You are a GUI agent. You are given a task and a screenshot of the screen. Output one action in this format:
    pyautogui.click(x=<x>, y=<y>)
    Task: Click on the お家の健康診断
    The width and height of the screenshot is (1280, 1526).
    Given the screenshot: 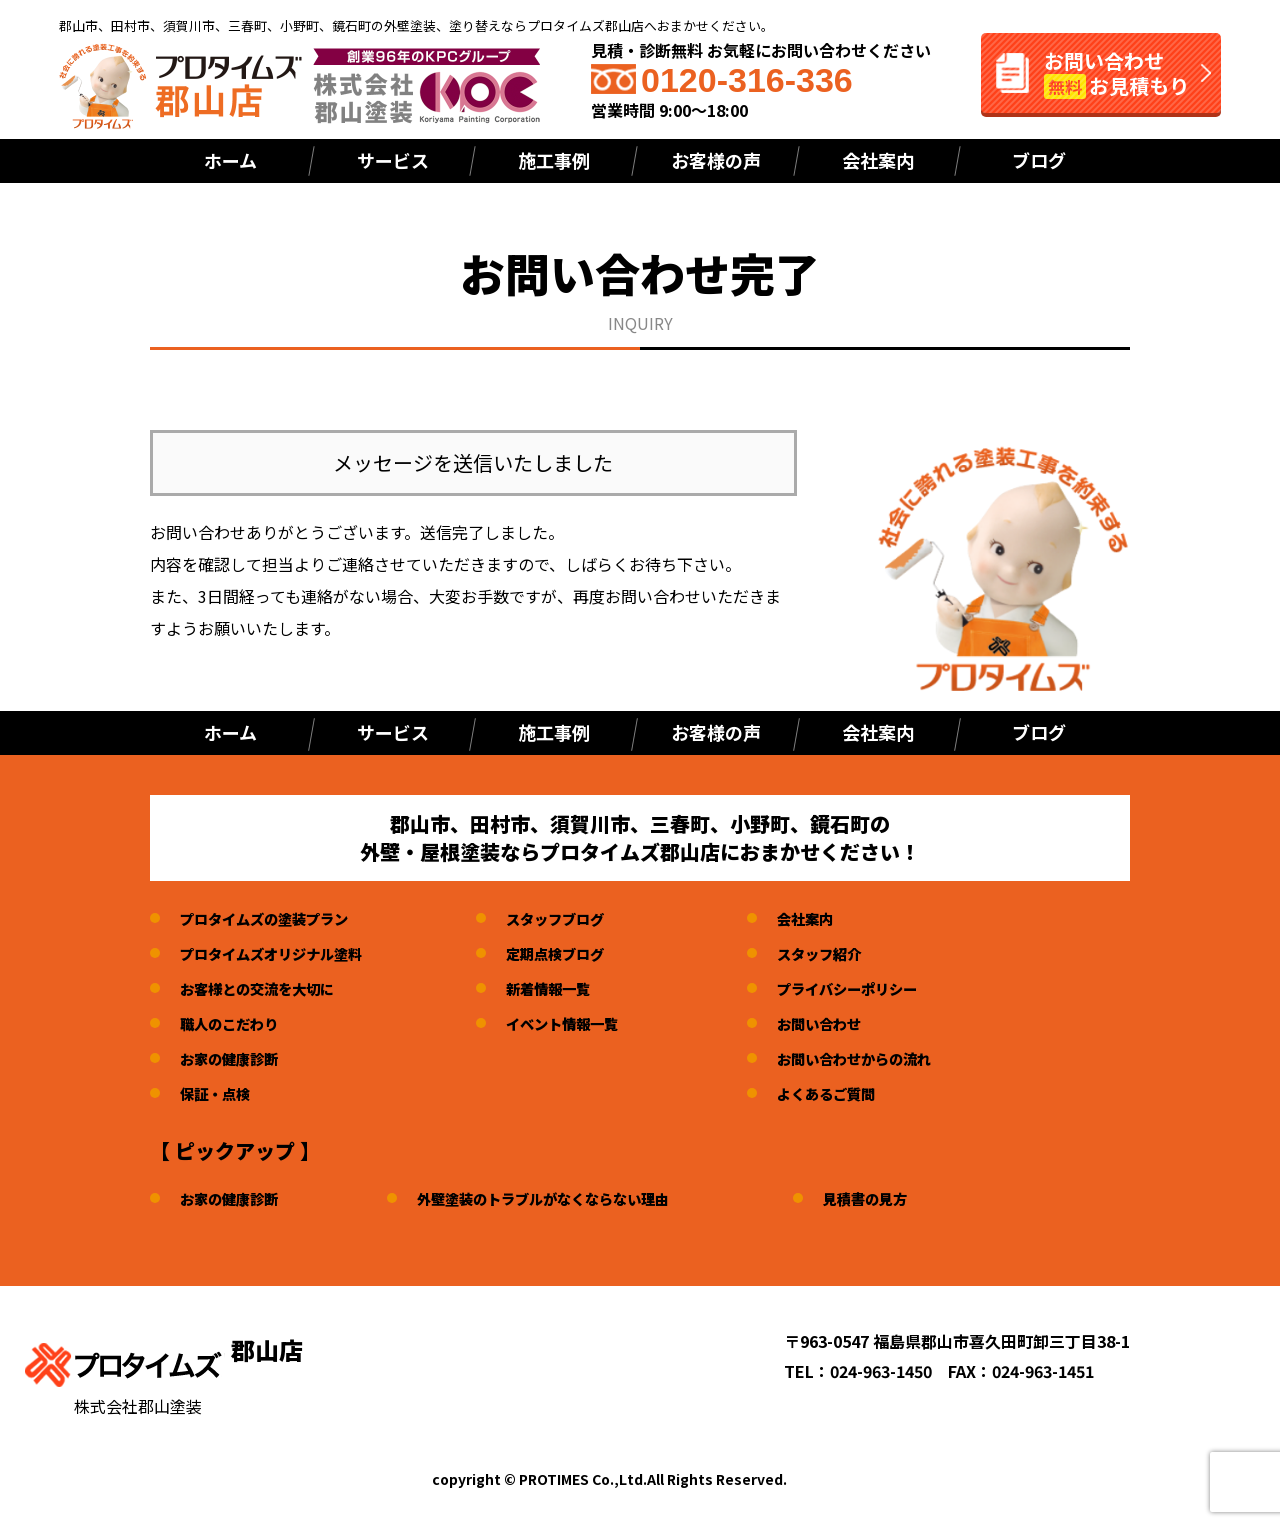 What is the action you would take?
    pyautogui.click(x=236, y=1058)
    